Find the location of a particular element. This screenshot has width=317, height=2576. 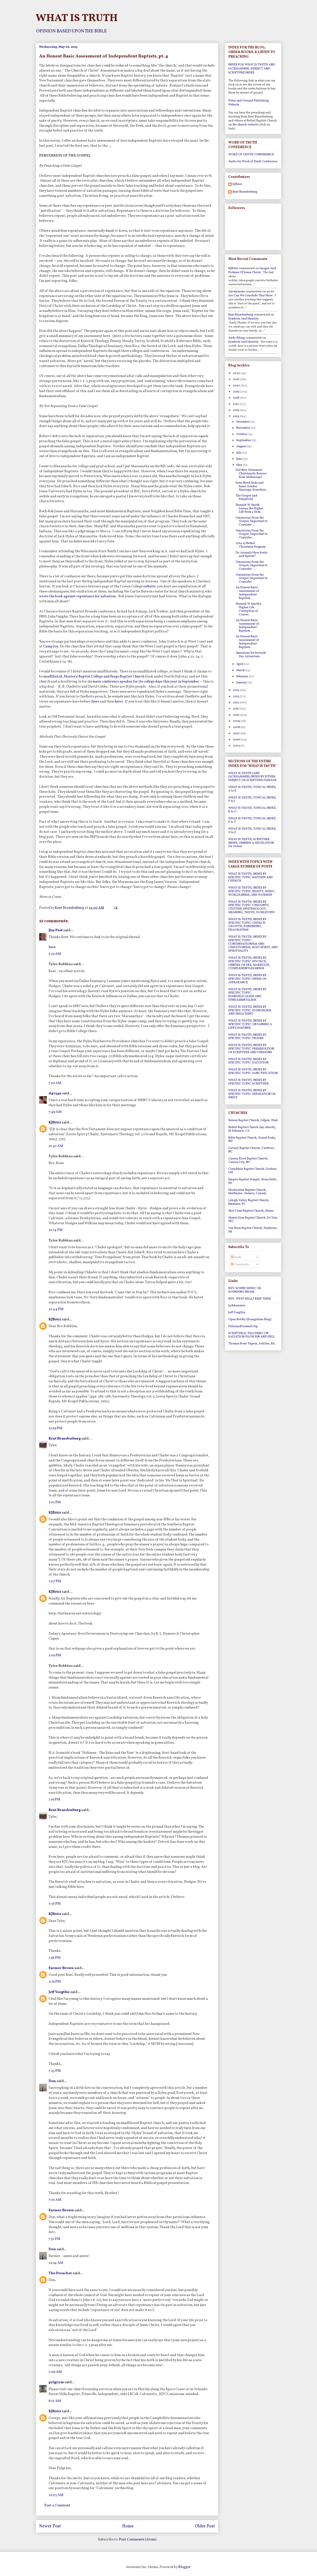

images and pictures of jesus christ is located at coordinates (252, 270).